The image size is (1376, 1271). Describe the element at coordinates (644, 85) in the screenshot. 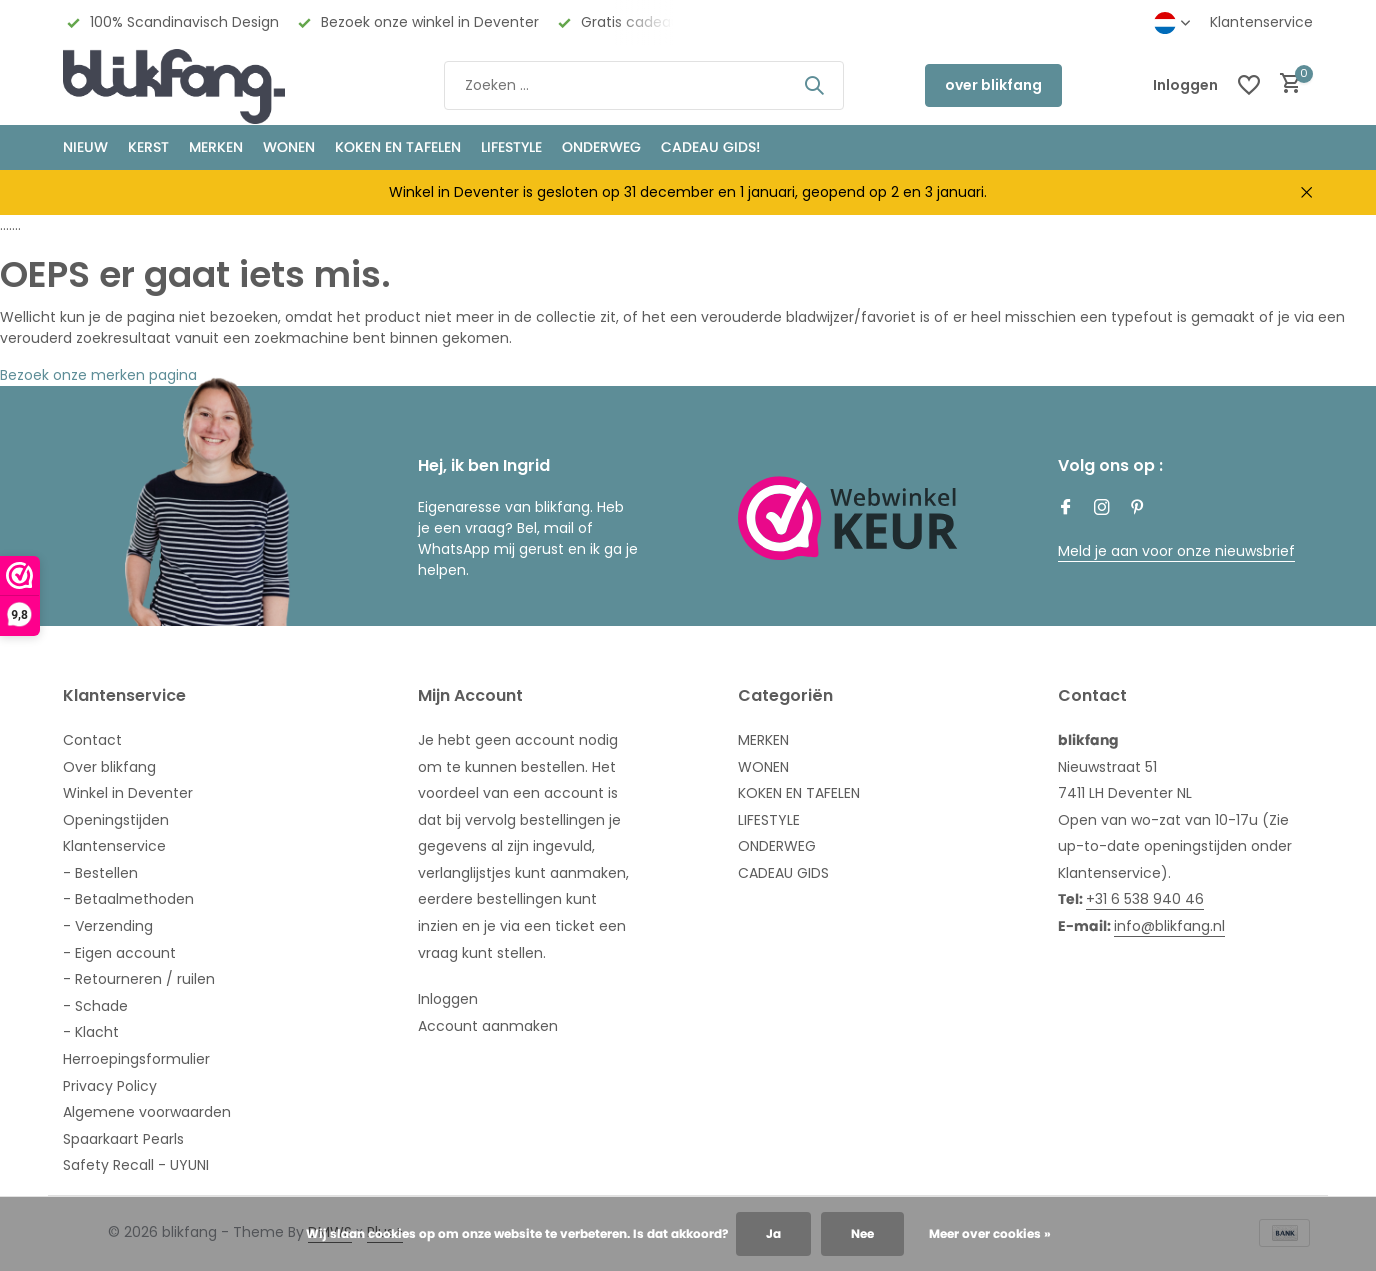

I see `[Zoeken]` at that location.